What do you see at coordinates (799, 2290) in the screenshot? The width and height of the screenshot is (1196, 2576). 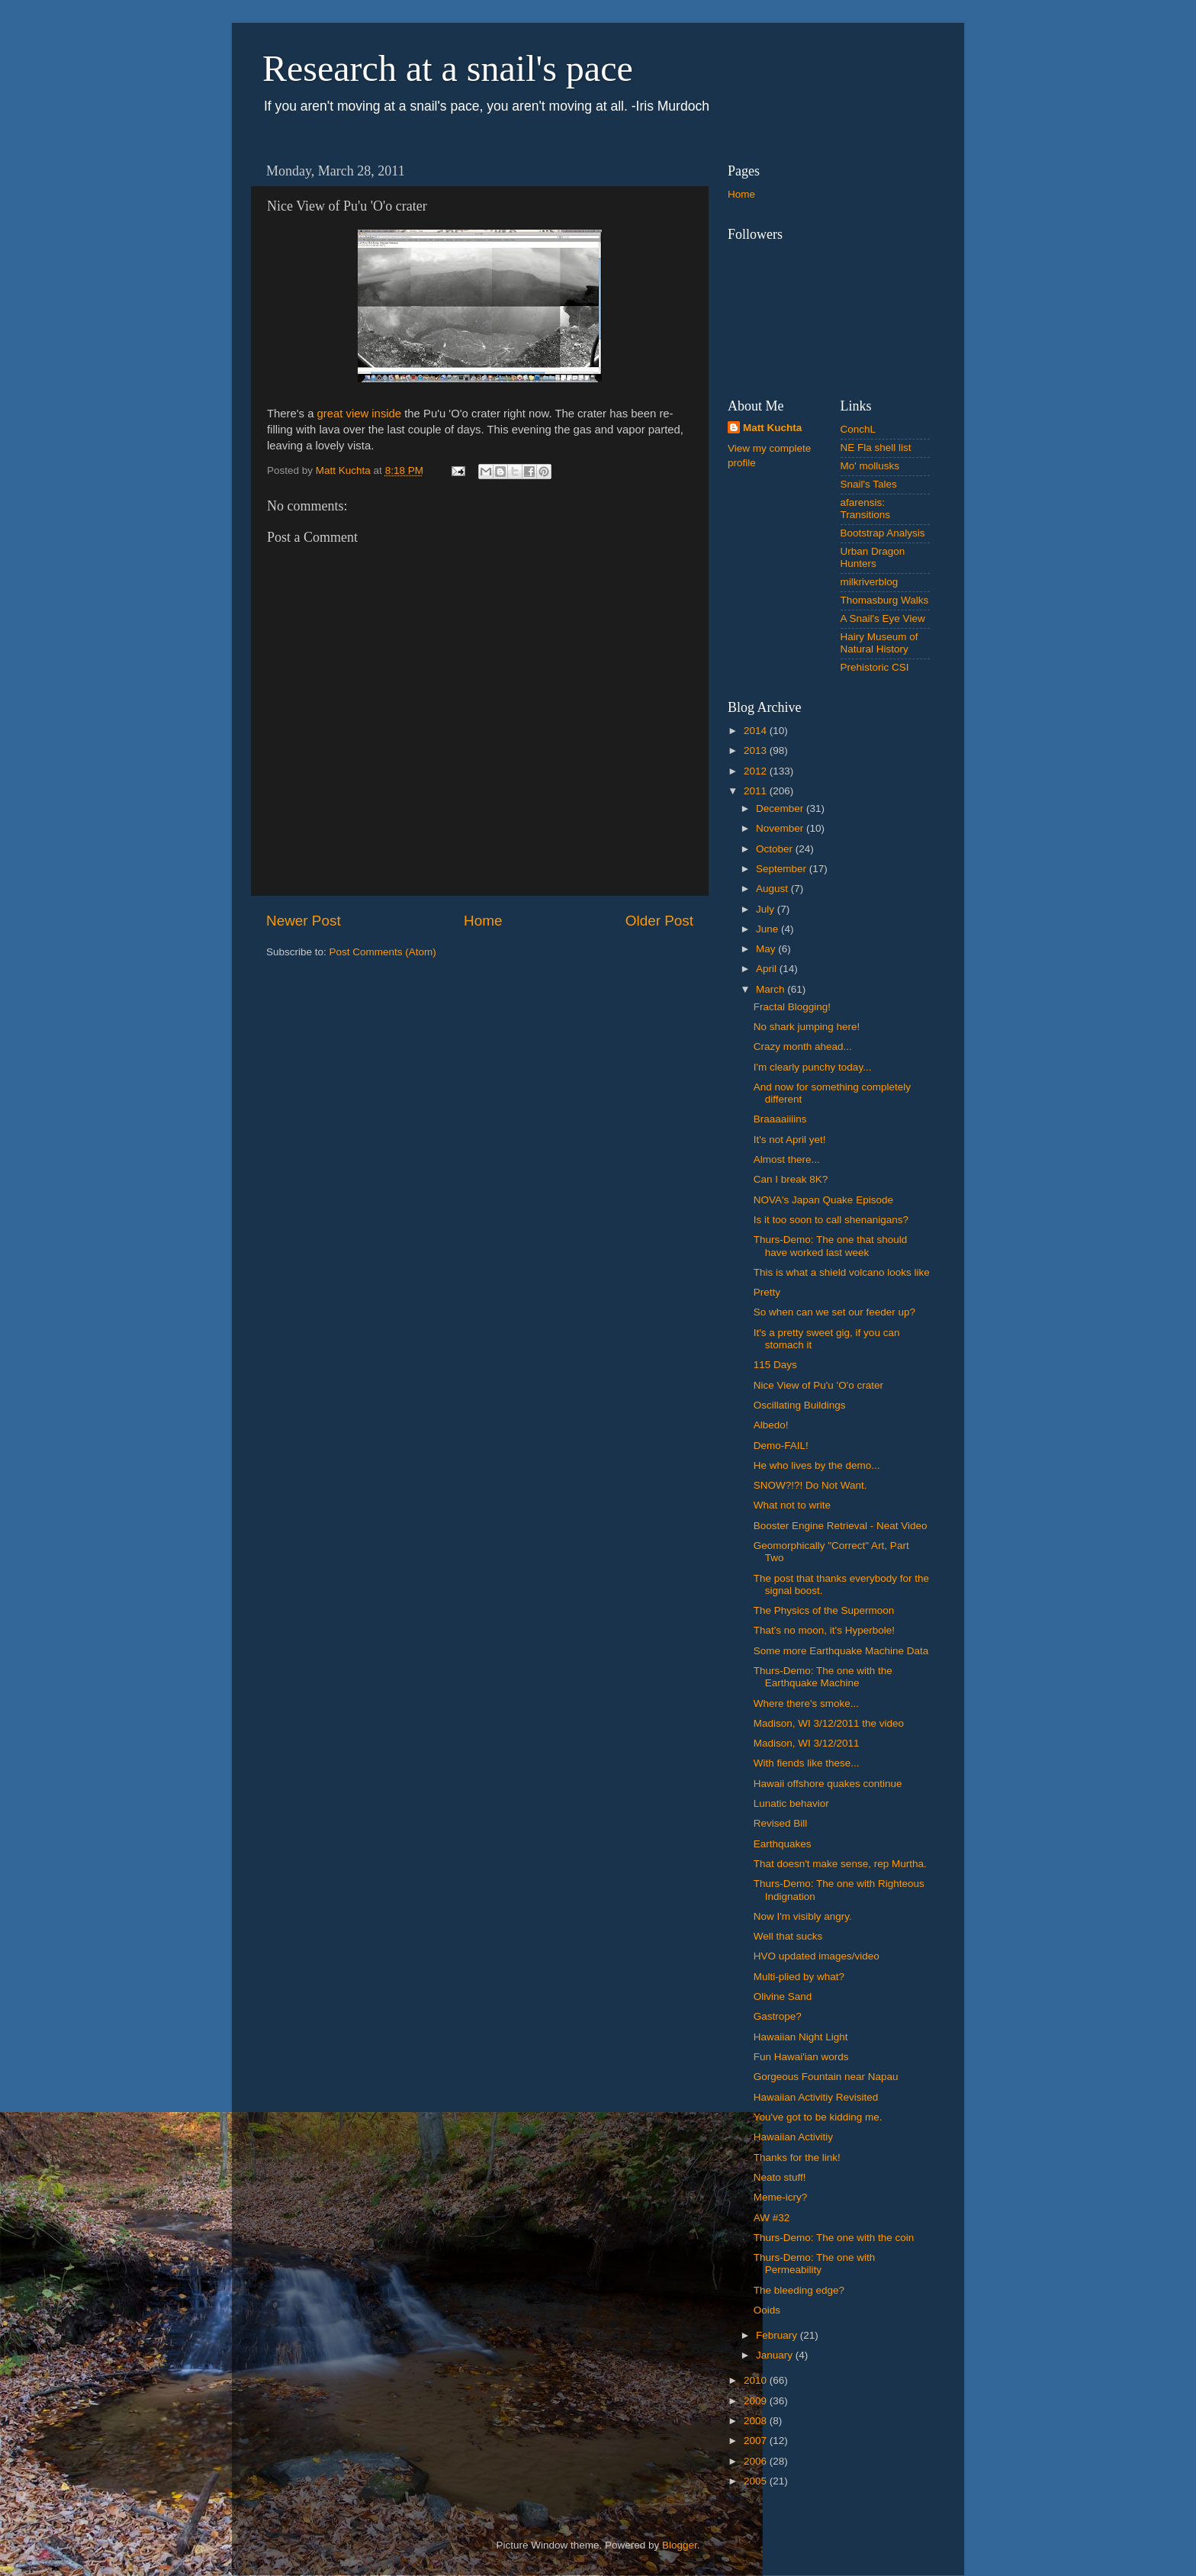 I see `The bleeding edge?` at bounding box center [799, 2290].